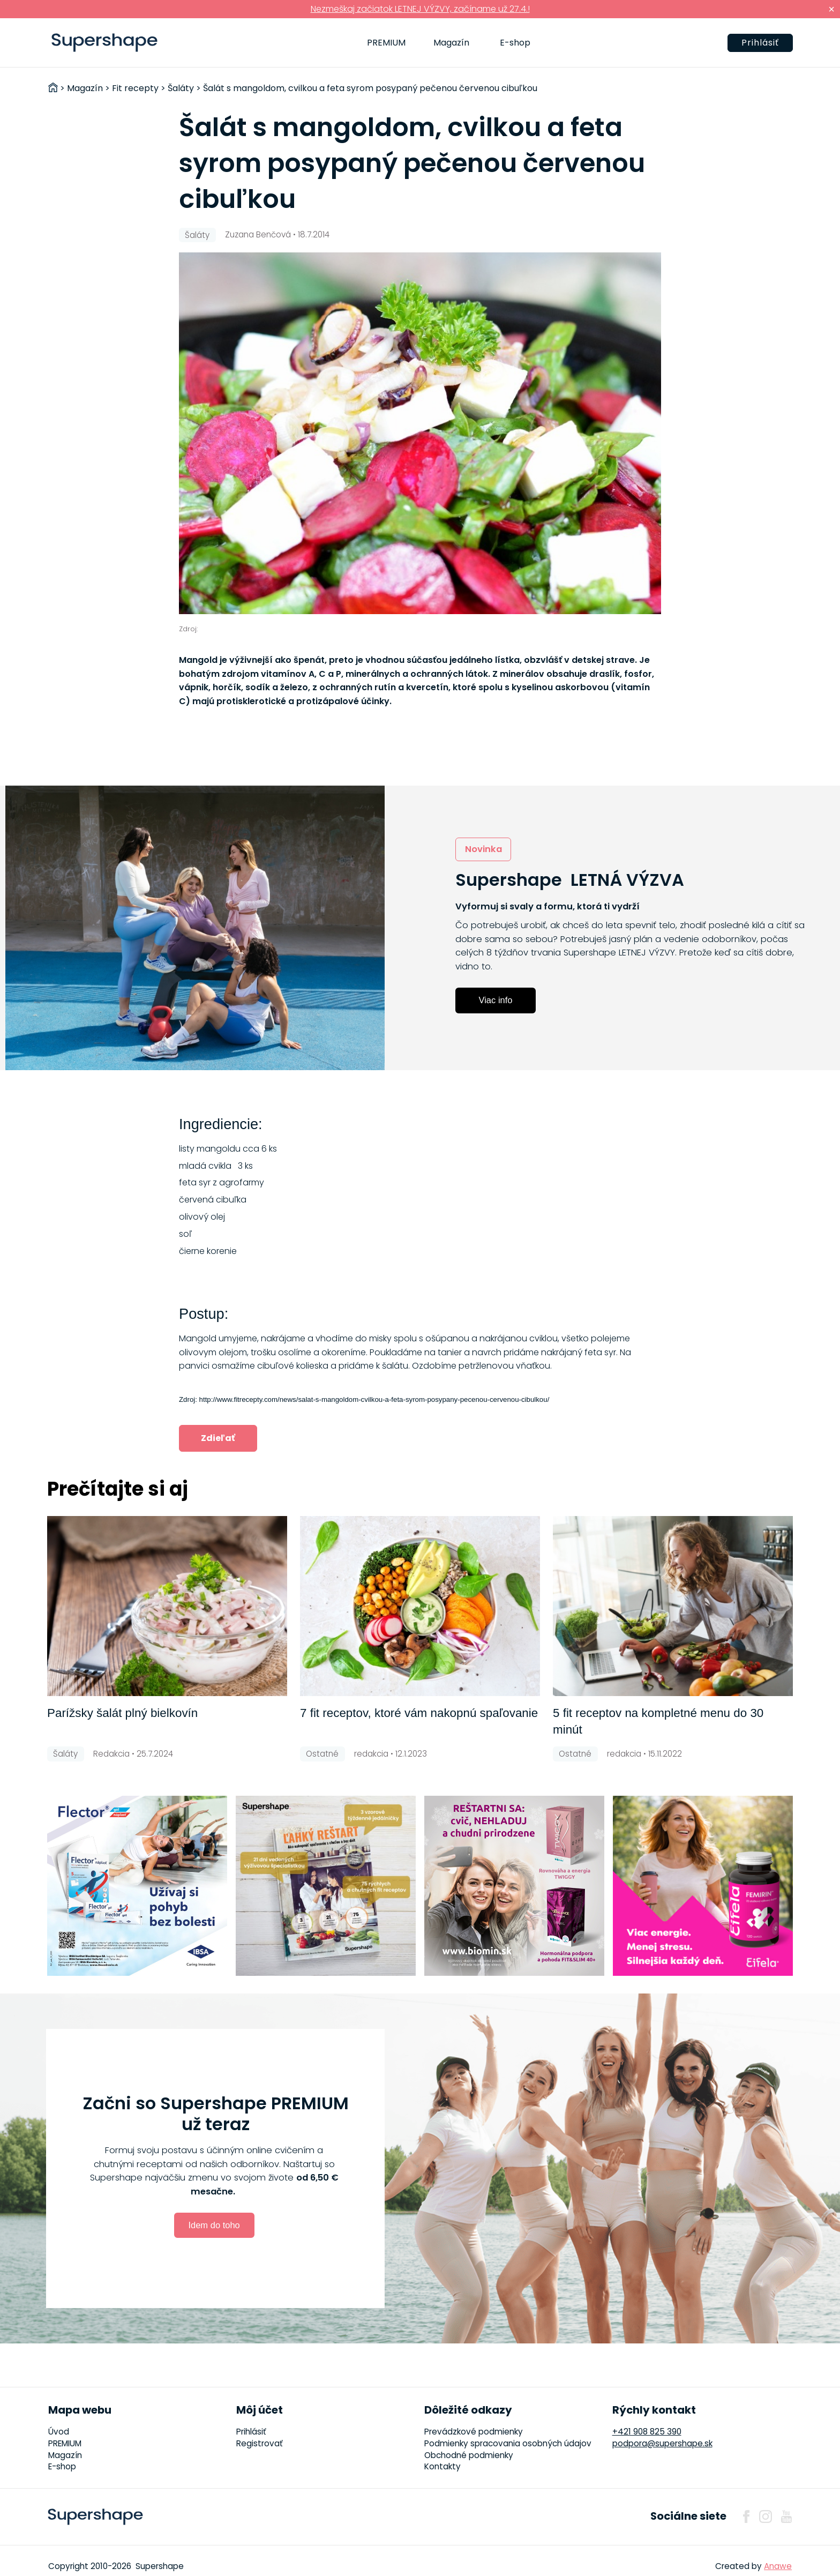 The image size is (840, 2576). Describe the element at coordinates (451, 42) in the screenshot. I see `Magazín` at that location.